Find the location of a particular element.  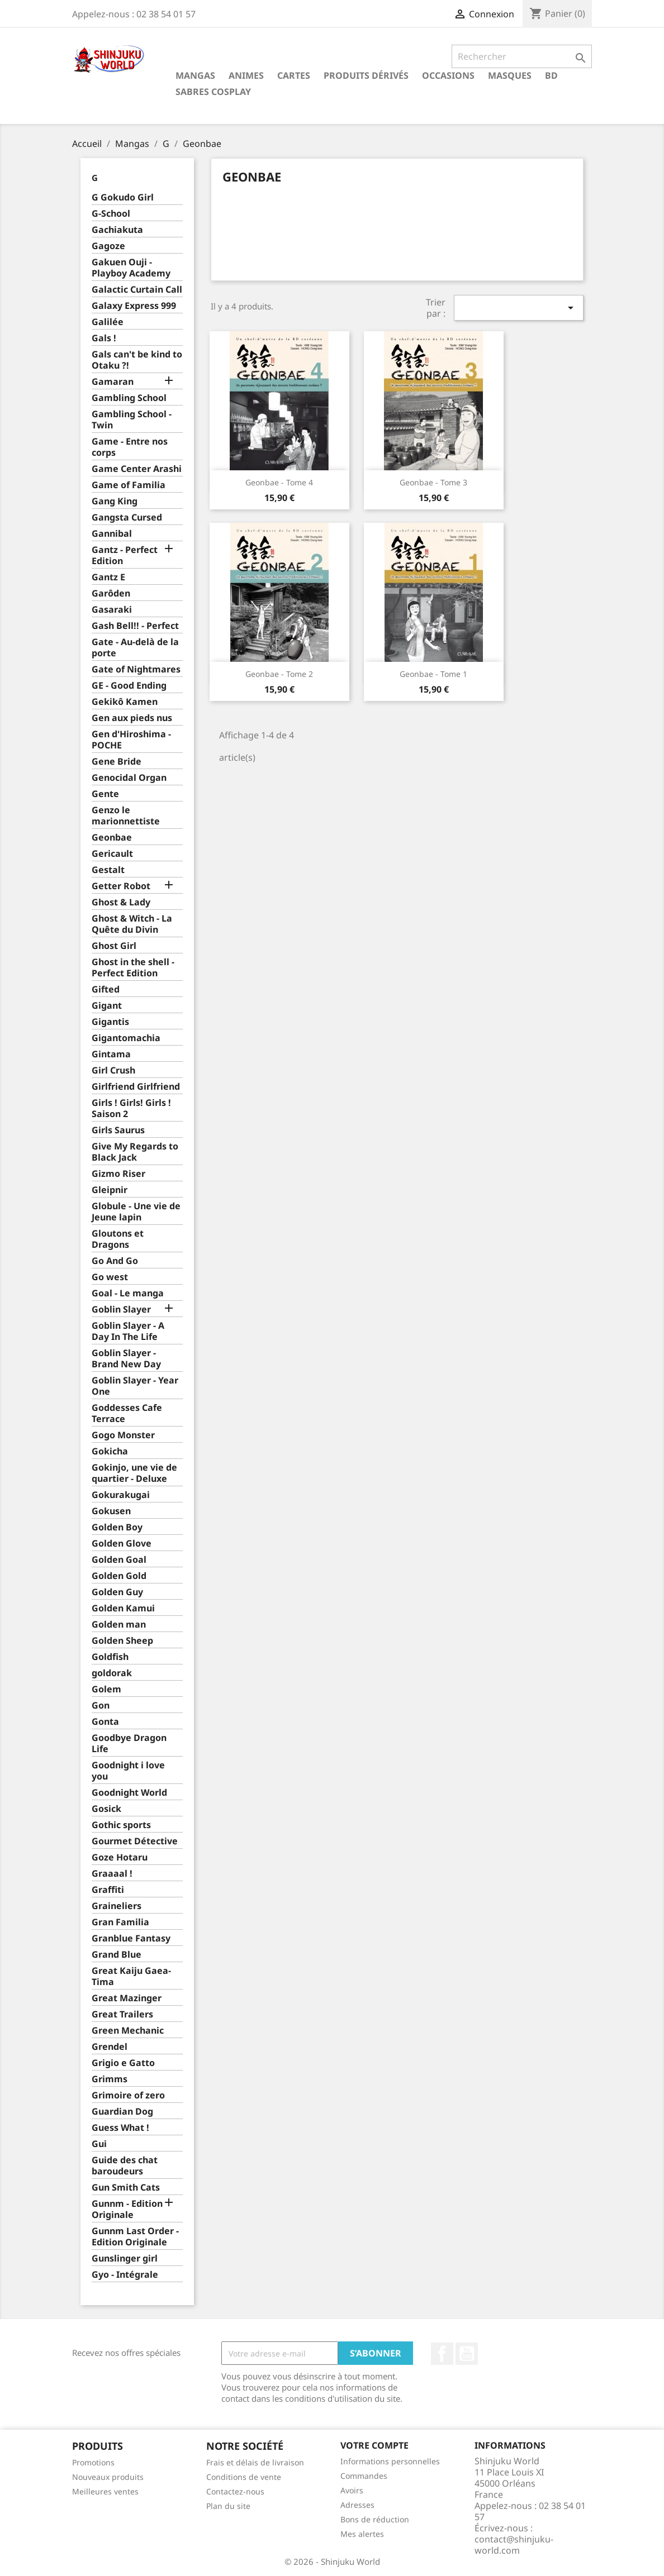

Gannibal is located at coordinates (112, 534).